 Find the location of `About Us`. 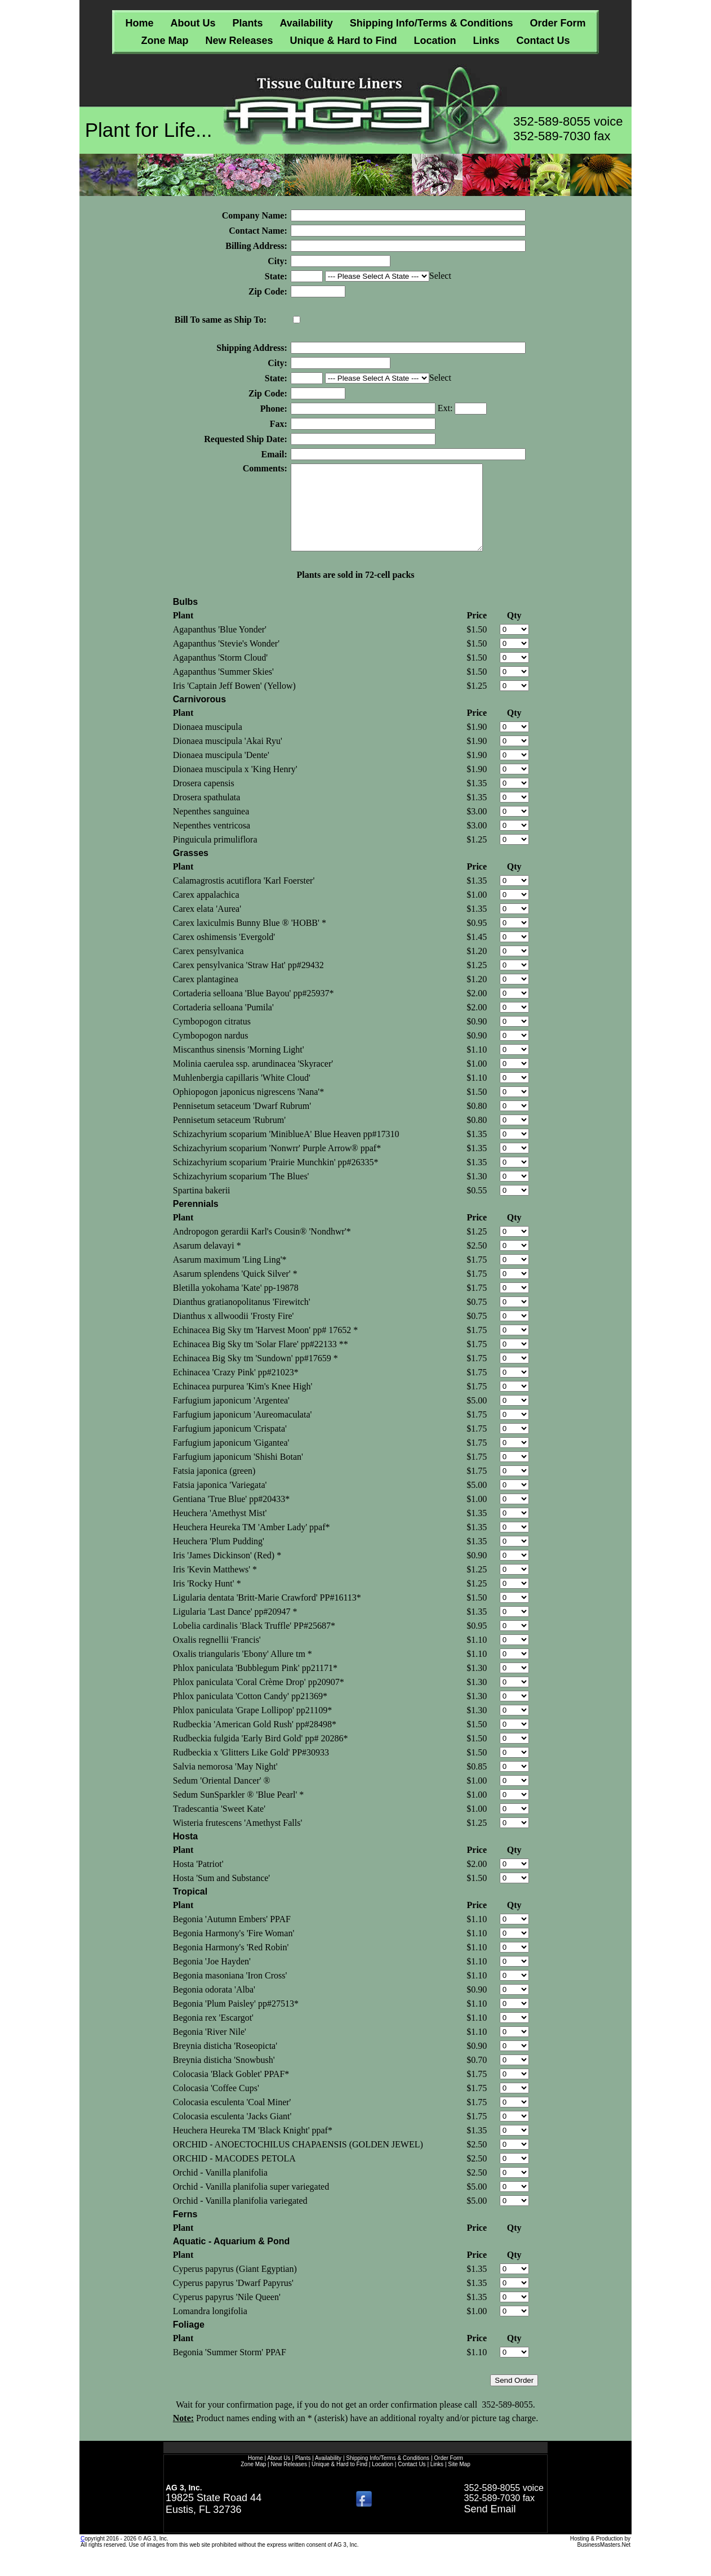

About Us is located at coordinates (192, 23).